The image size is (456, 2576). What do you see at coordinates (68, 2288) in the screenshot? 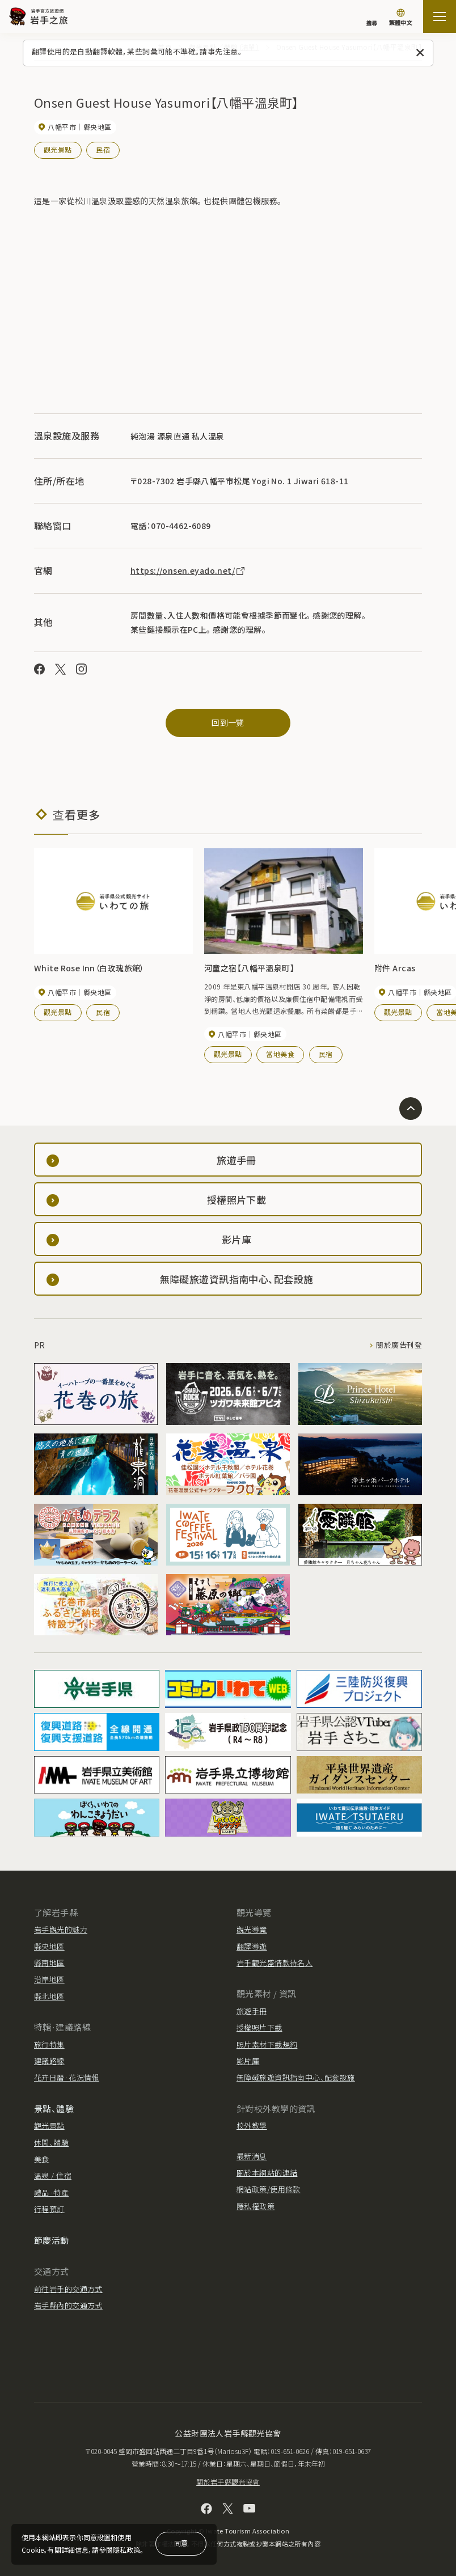
I see `前往岩手的交通方式` at bounding box center [68, 2288].